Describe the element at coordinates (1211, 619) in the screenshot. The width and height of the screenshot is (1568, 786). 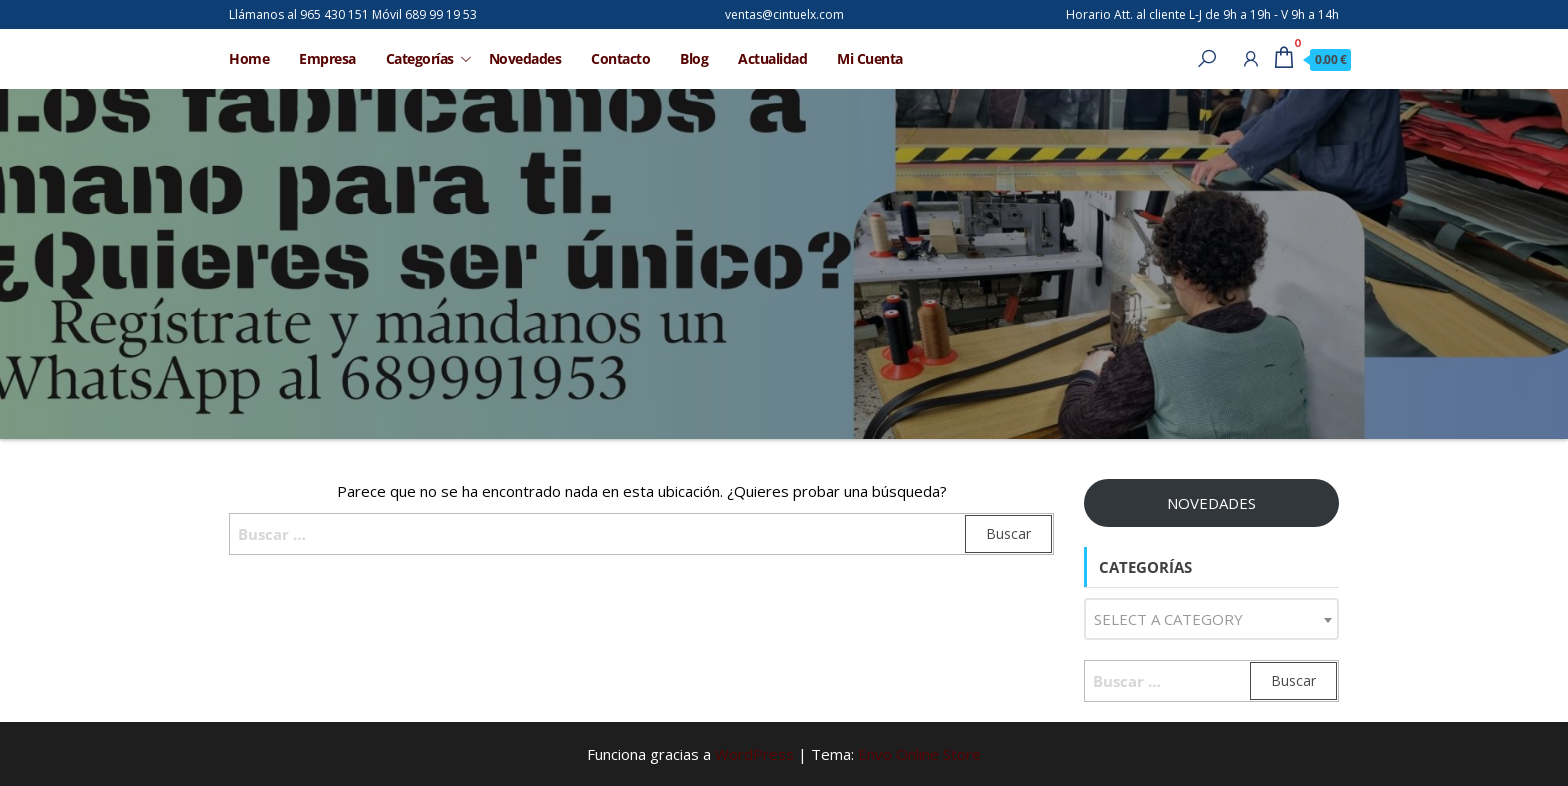
I see `[combobox]` at that location.